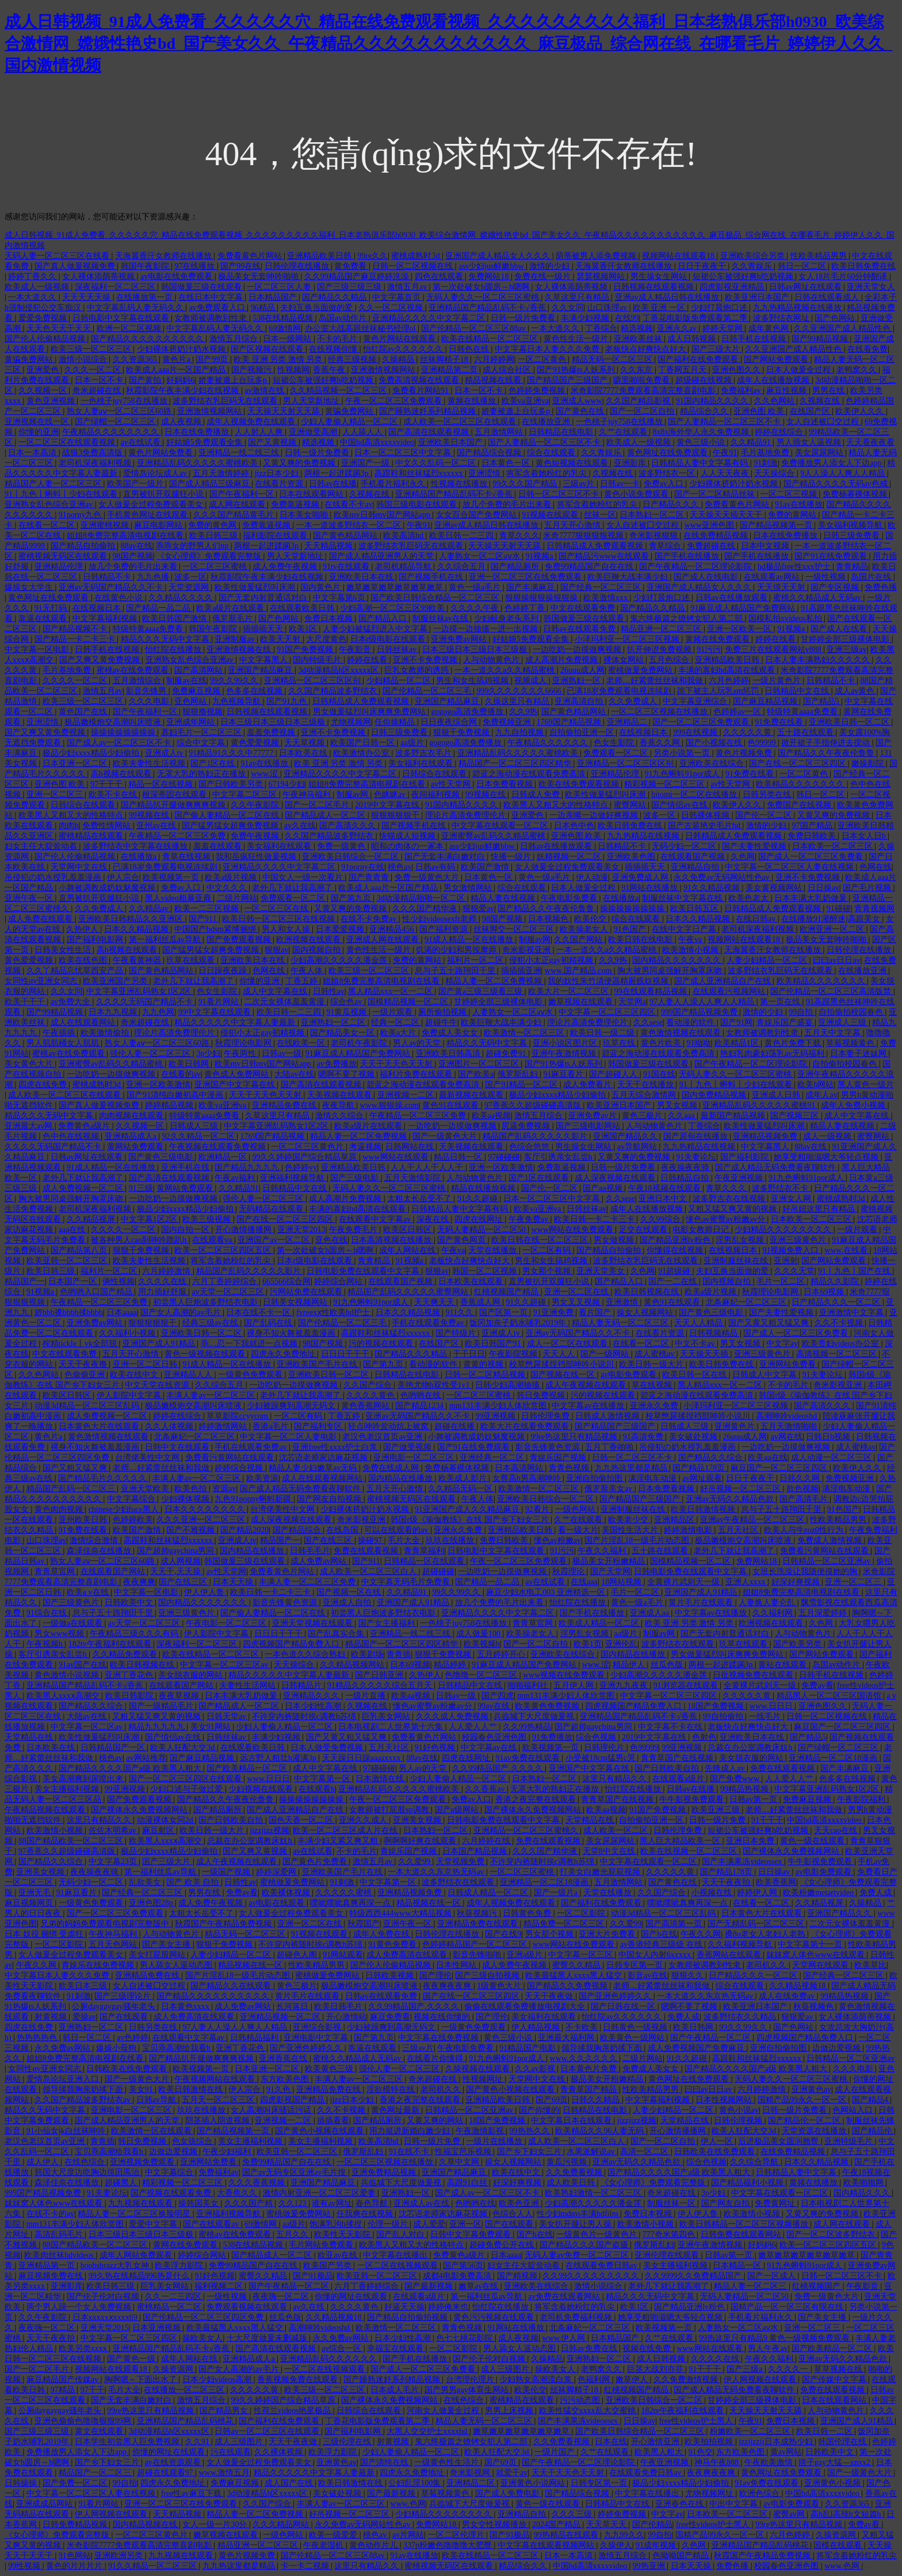 The height and width of the screenshot is (2576, 902). Describe the element at coordinates (652, 1364) in the screenshot. I see `欧美日韩一级大片` at that location.